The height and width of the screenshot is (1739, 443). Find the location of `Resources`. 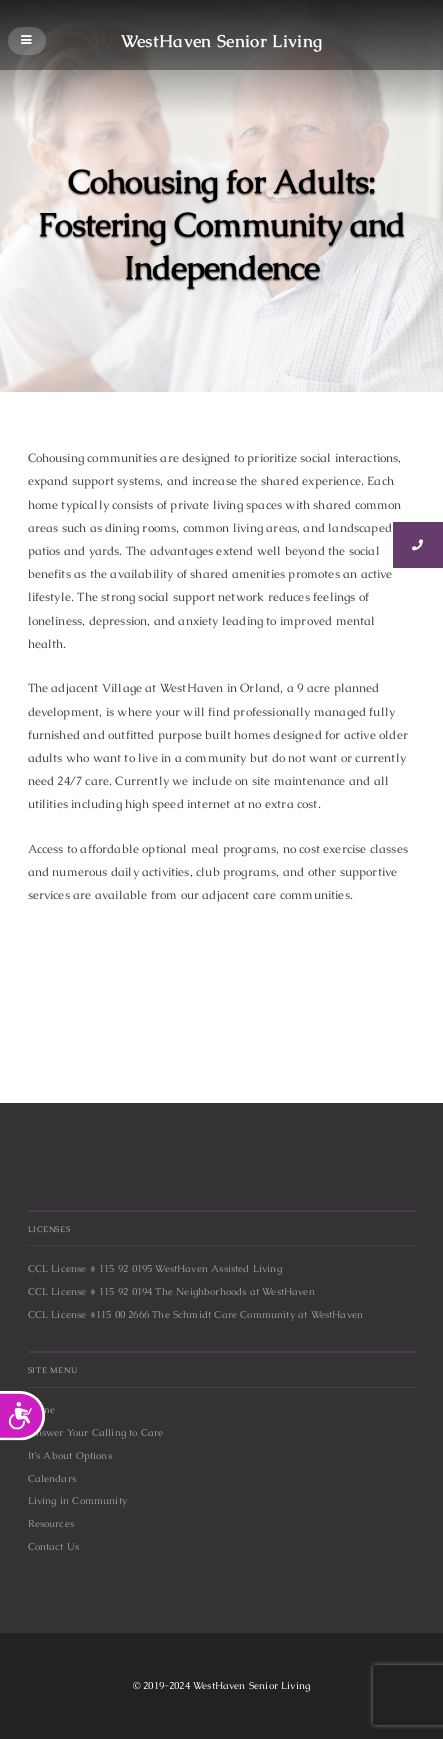

Resources is located at coordinates (51, 1523).